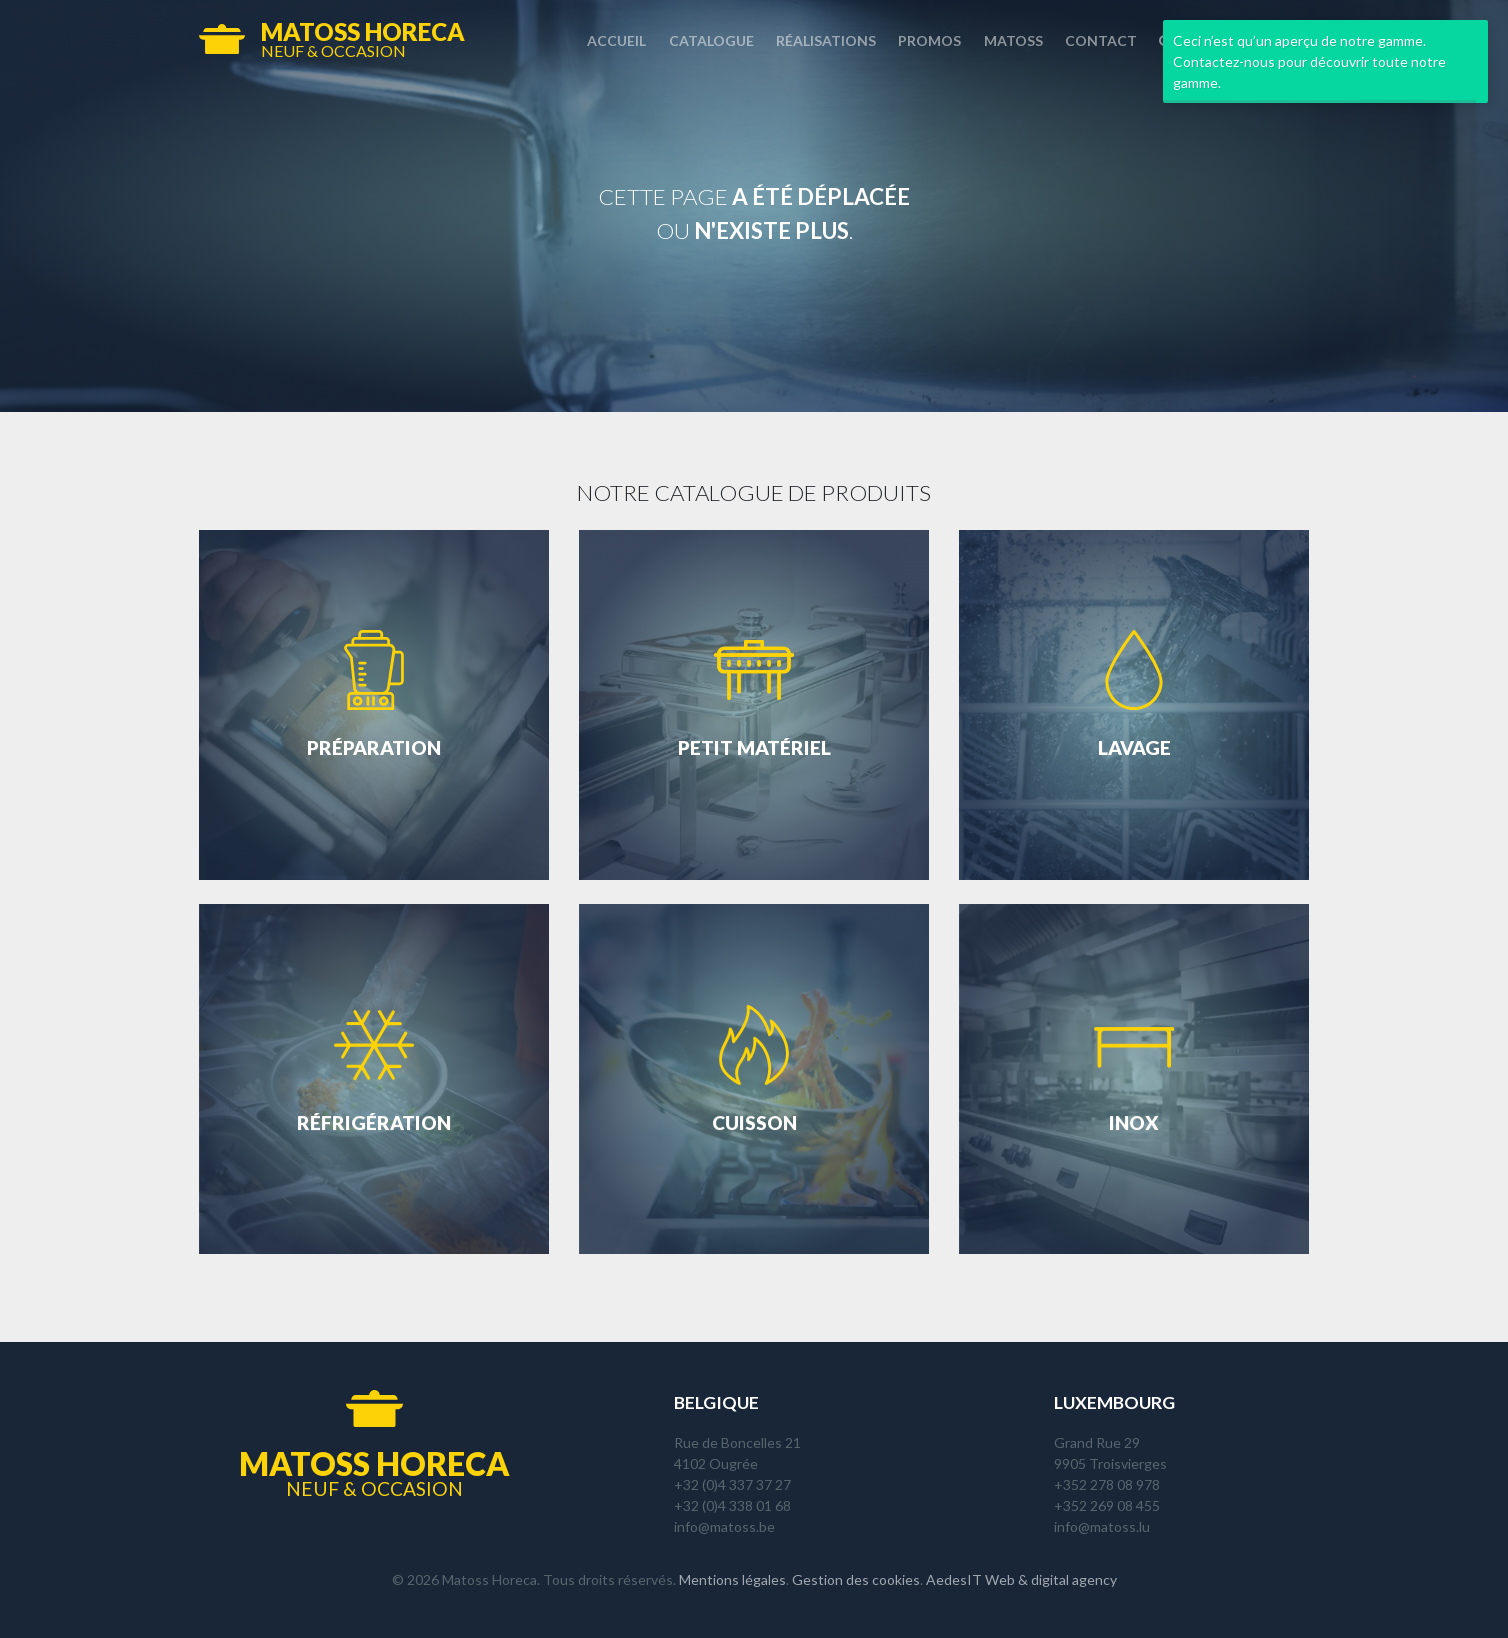 This screenshot has height=1638, width=1508. What do you see at coordinates (826, 40) in the screenshot?
I see `Réalisations` at bounding box center [826, 40].